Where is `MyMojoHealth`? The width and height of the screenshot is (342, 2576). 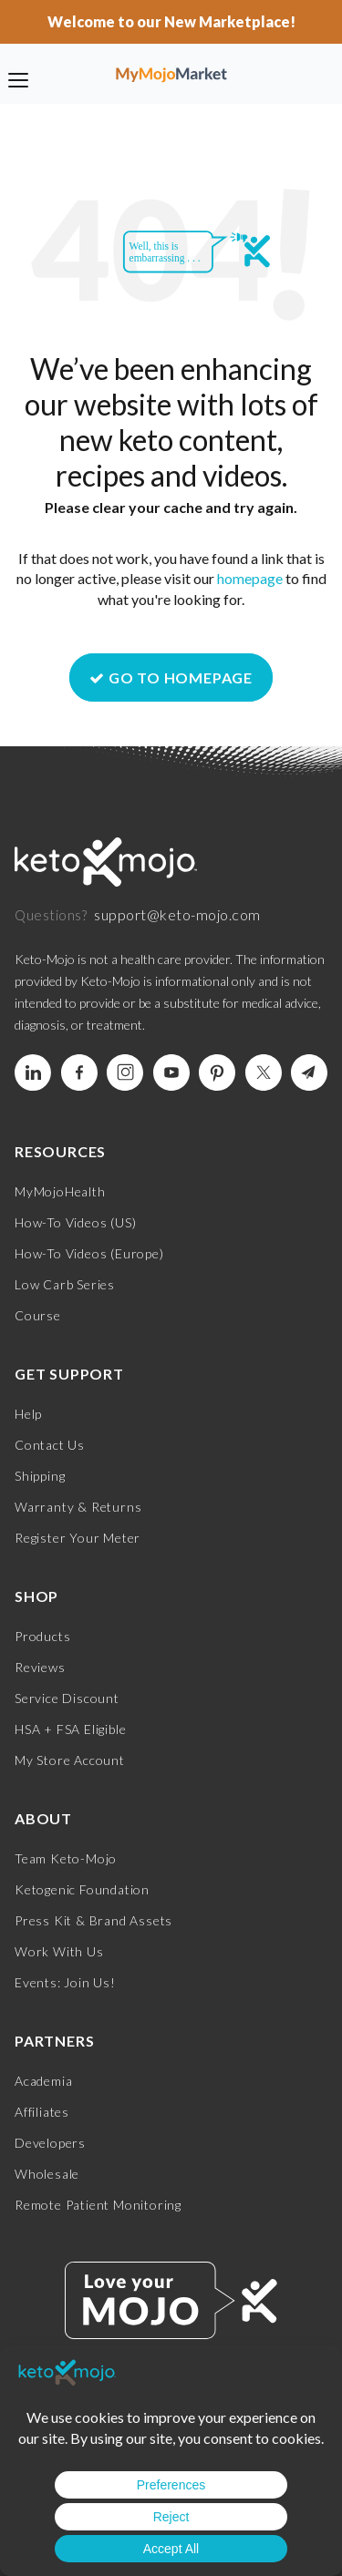 MyMojoHealth is located at coordinates (60, 1191).